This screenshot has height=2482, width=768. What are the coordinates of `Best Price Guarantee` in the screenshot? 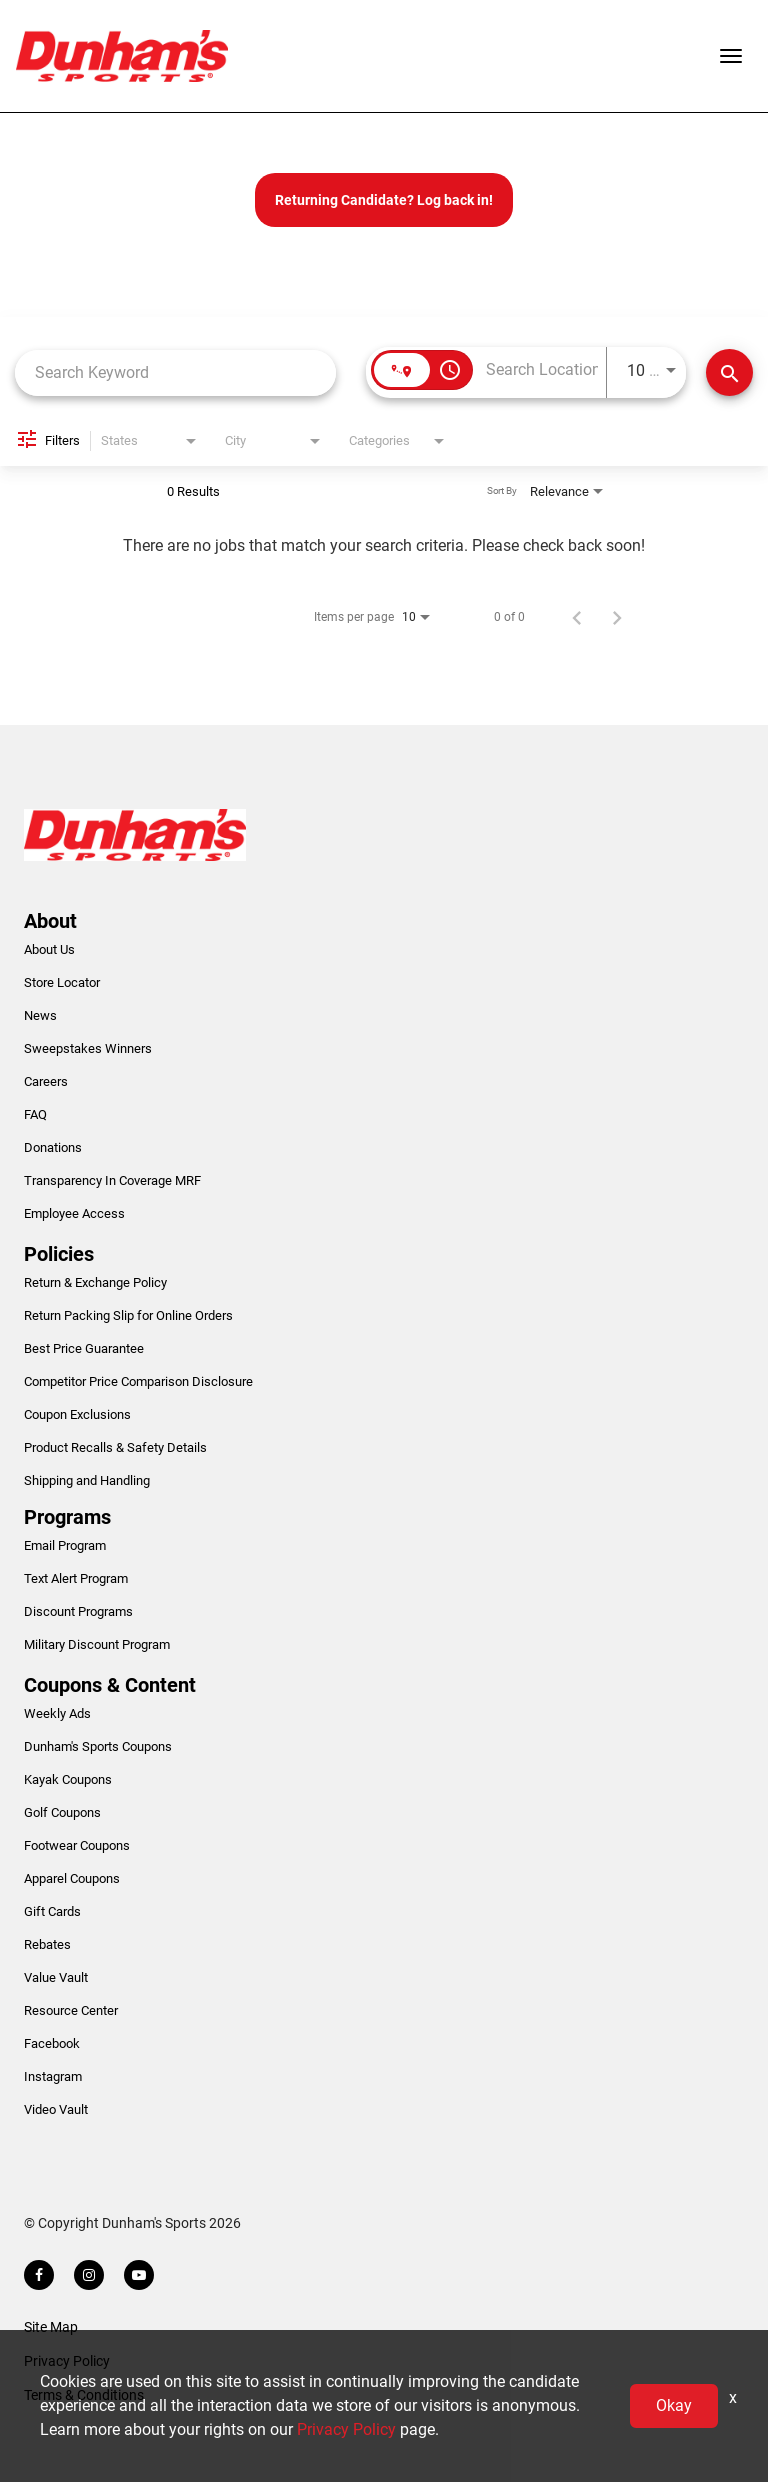 It's located at (84, 1348).